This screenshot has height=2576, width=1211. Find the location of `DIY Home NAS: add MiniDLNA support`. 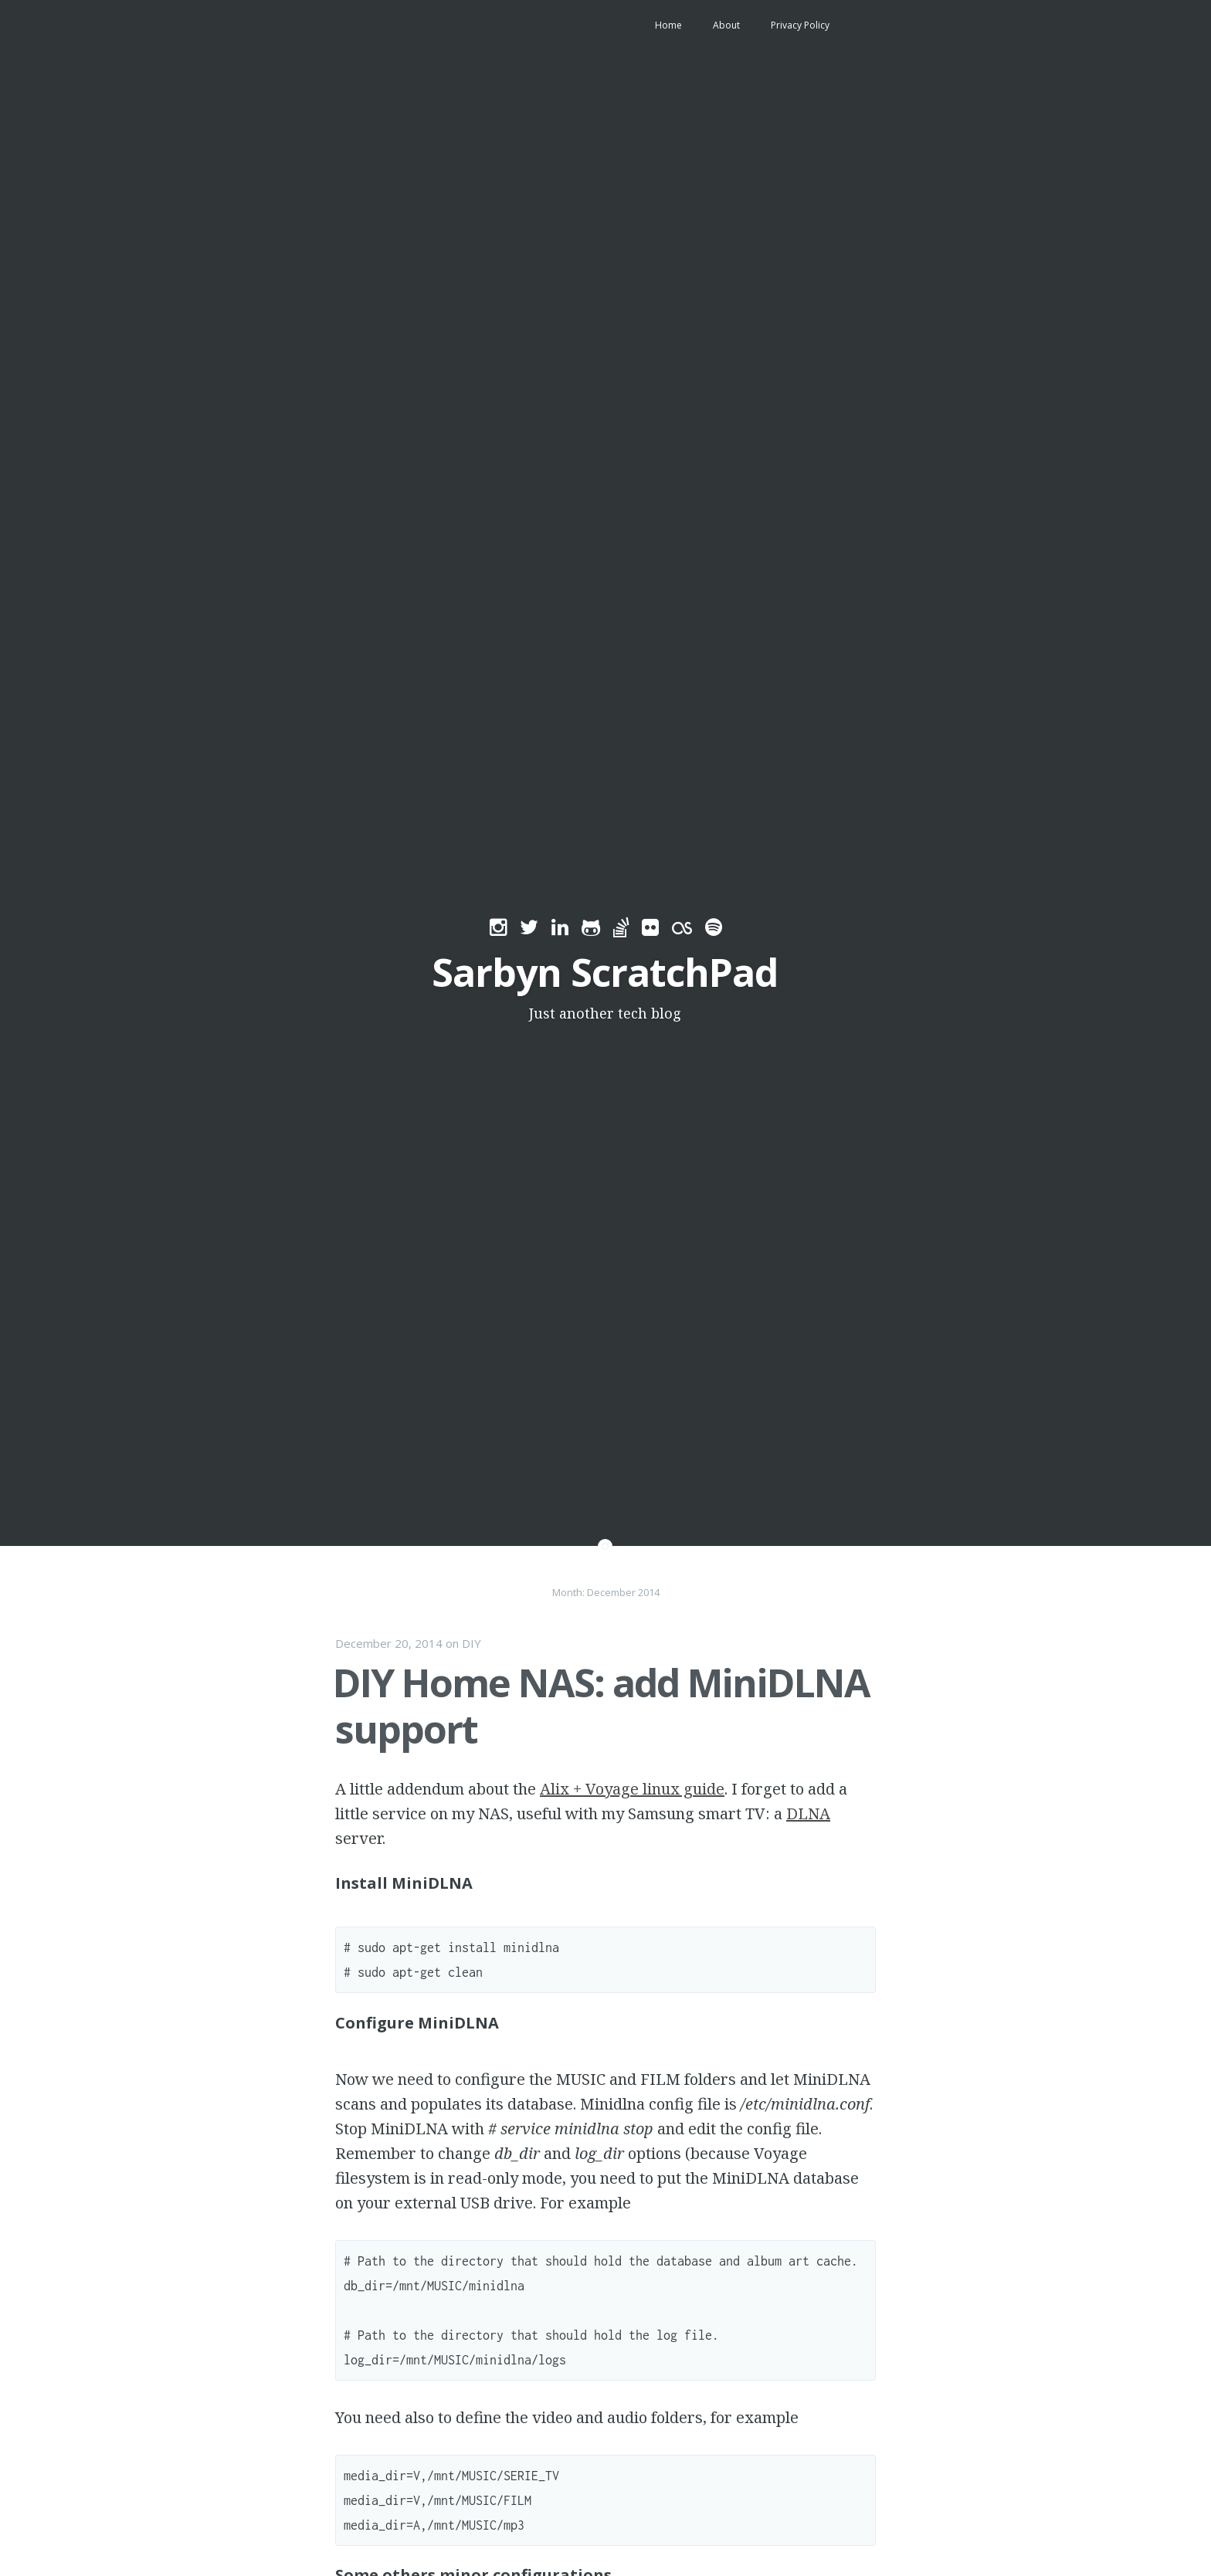

DIY Home NAS: add MiniDLNA support is located at coordinates (601, 1705).